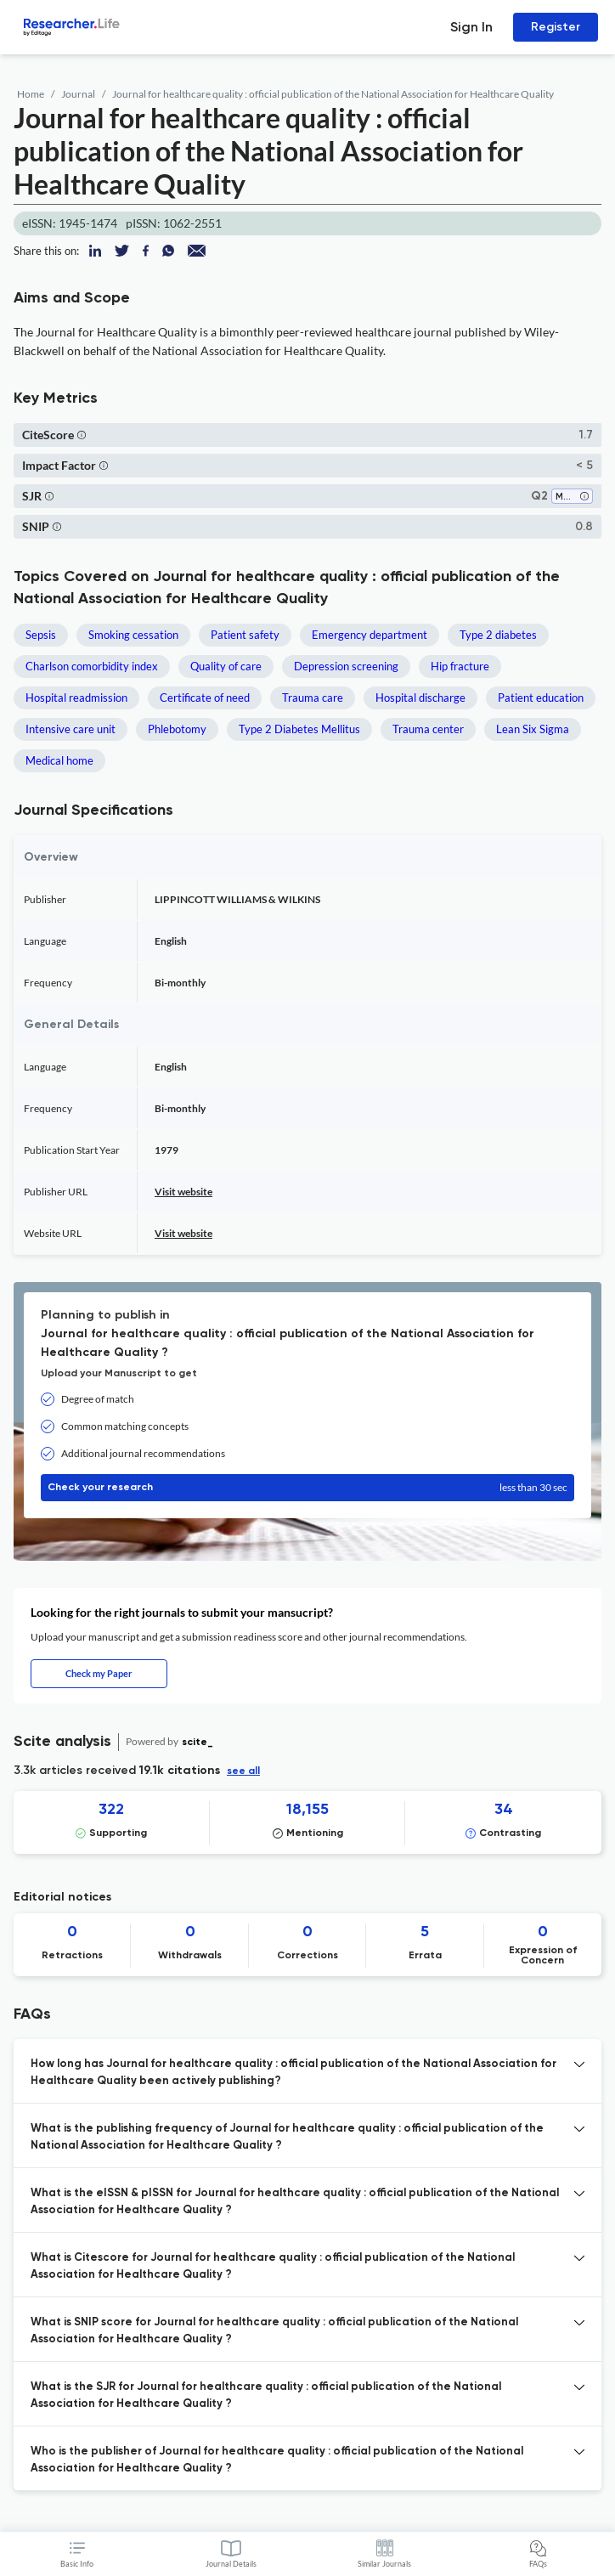  Describe the element at coordinates (299, 729) in the screenshot. I see `Type 2 Diabetes Mellitus` at that location.